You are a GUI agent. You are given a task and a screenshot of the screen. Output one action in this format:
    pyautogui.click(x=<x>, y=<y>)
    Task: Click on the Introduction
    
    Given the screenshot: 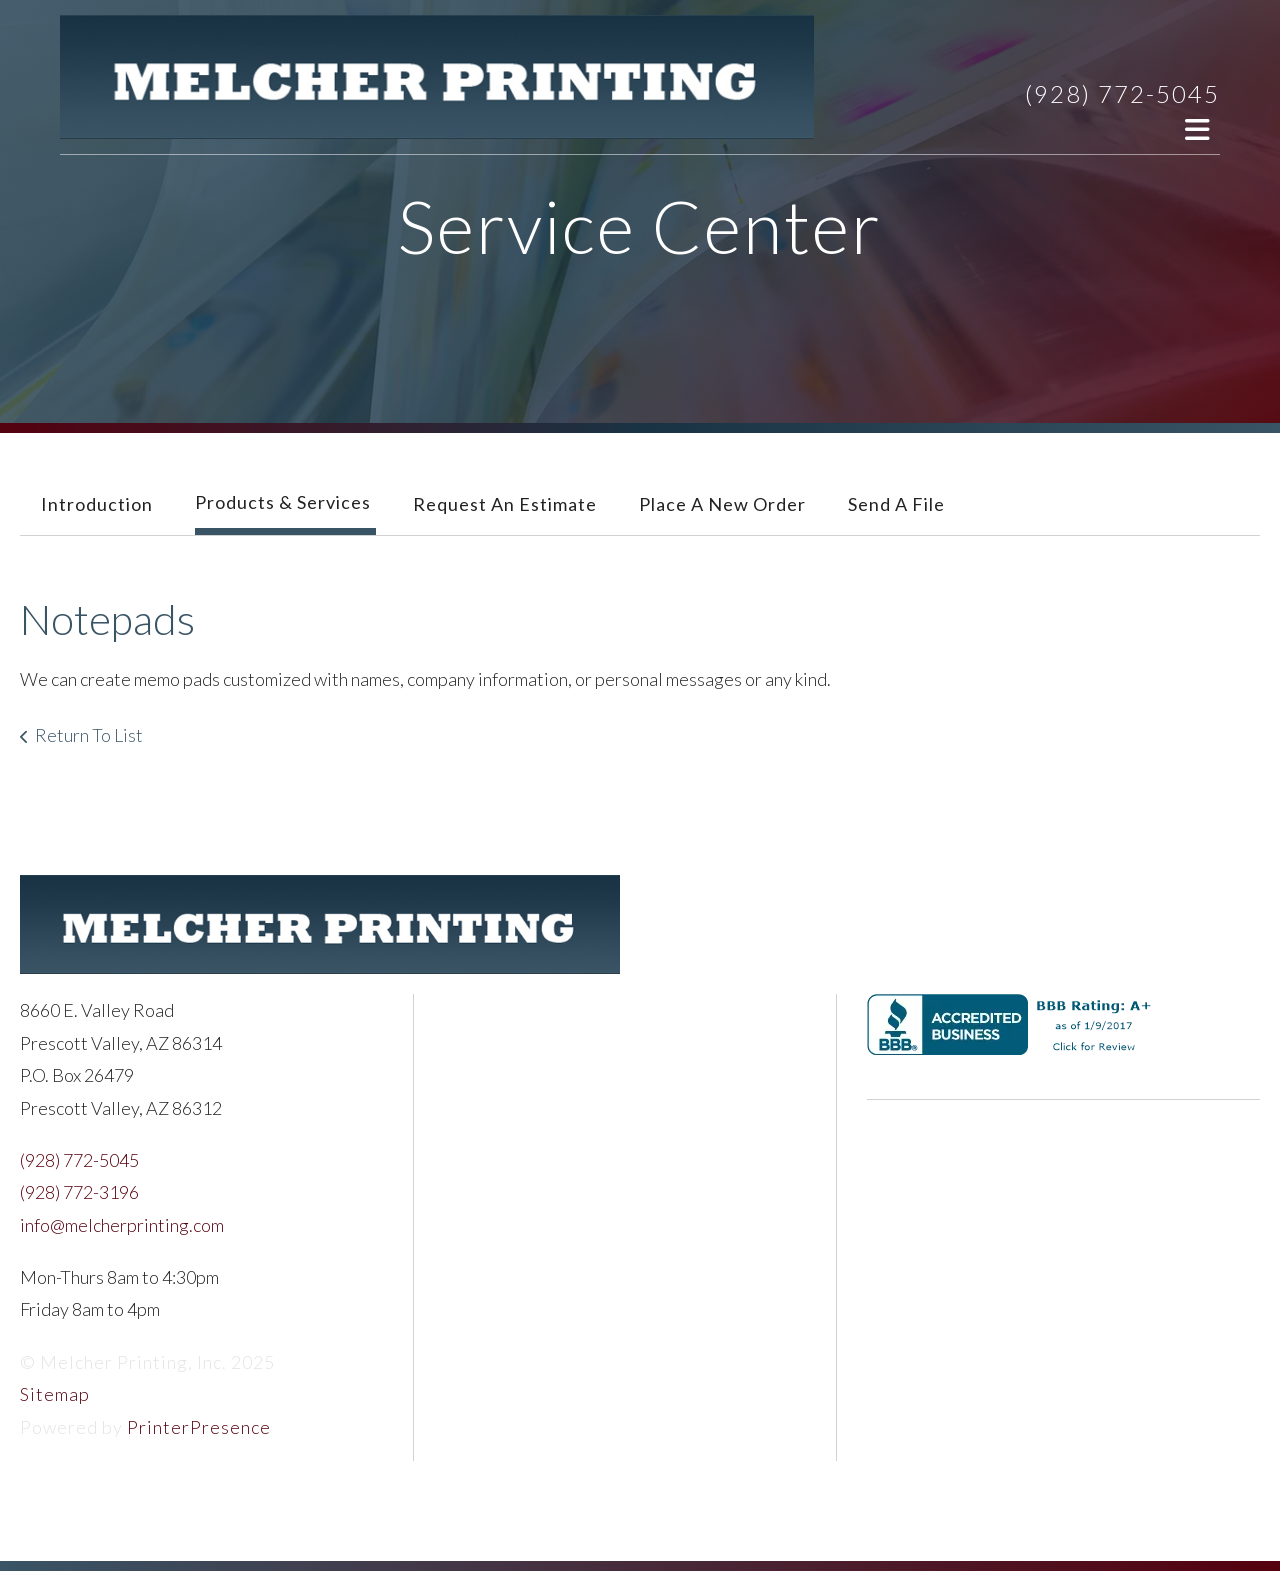 What is the action you would take?
    pyautogui.click(x=97, y=504)
    